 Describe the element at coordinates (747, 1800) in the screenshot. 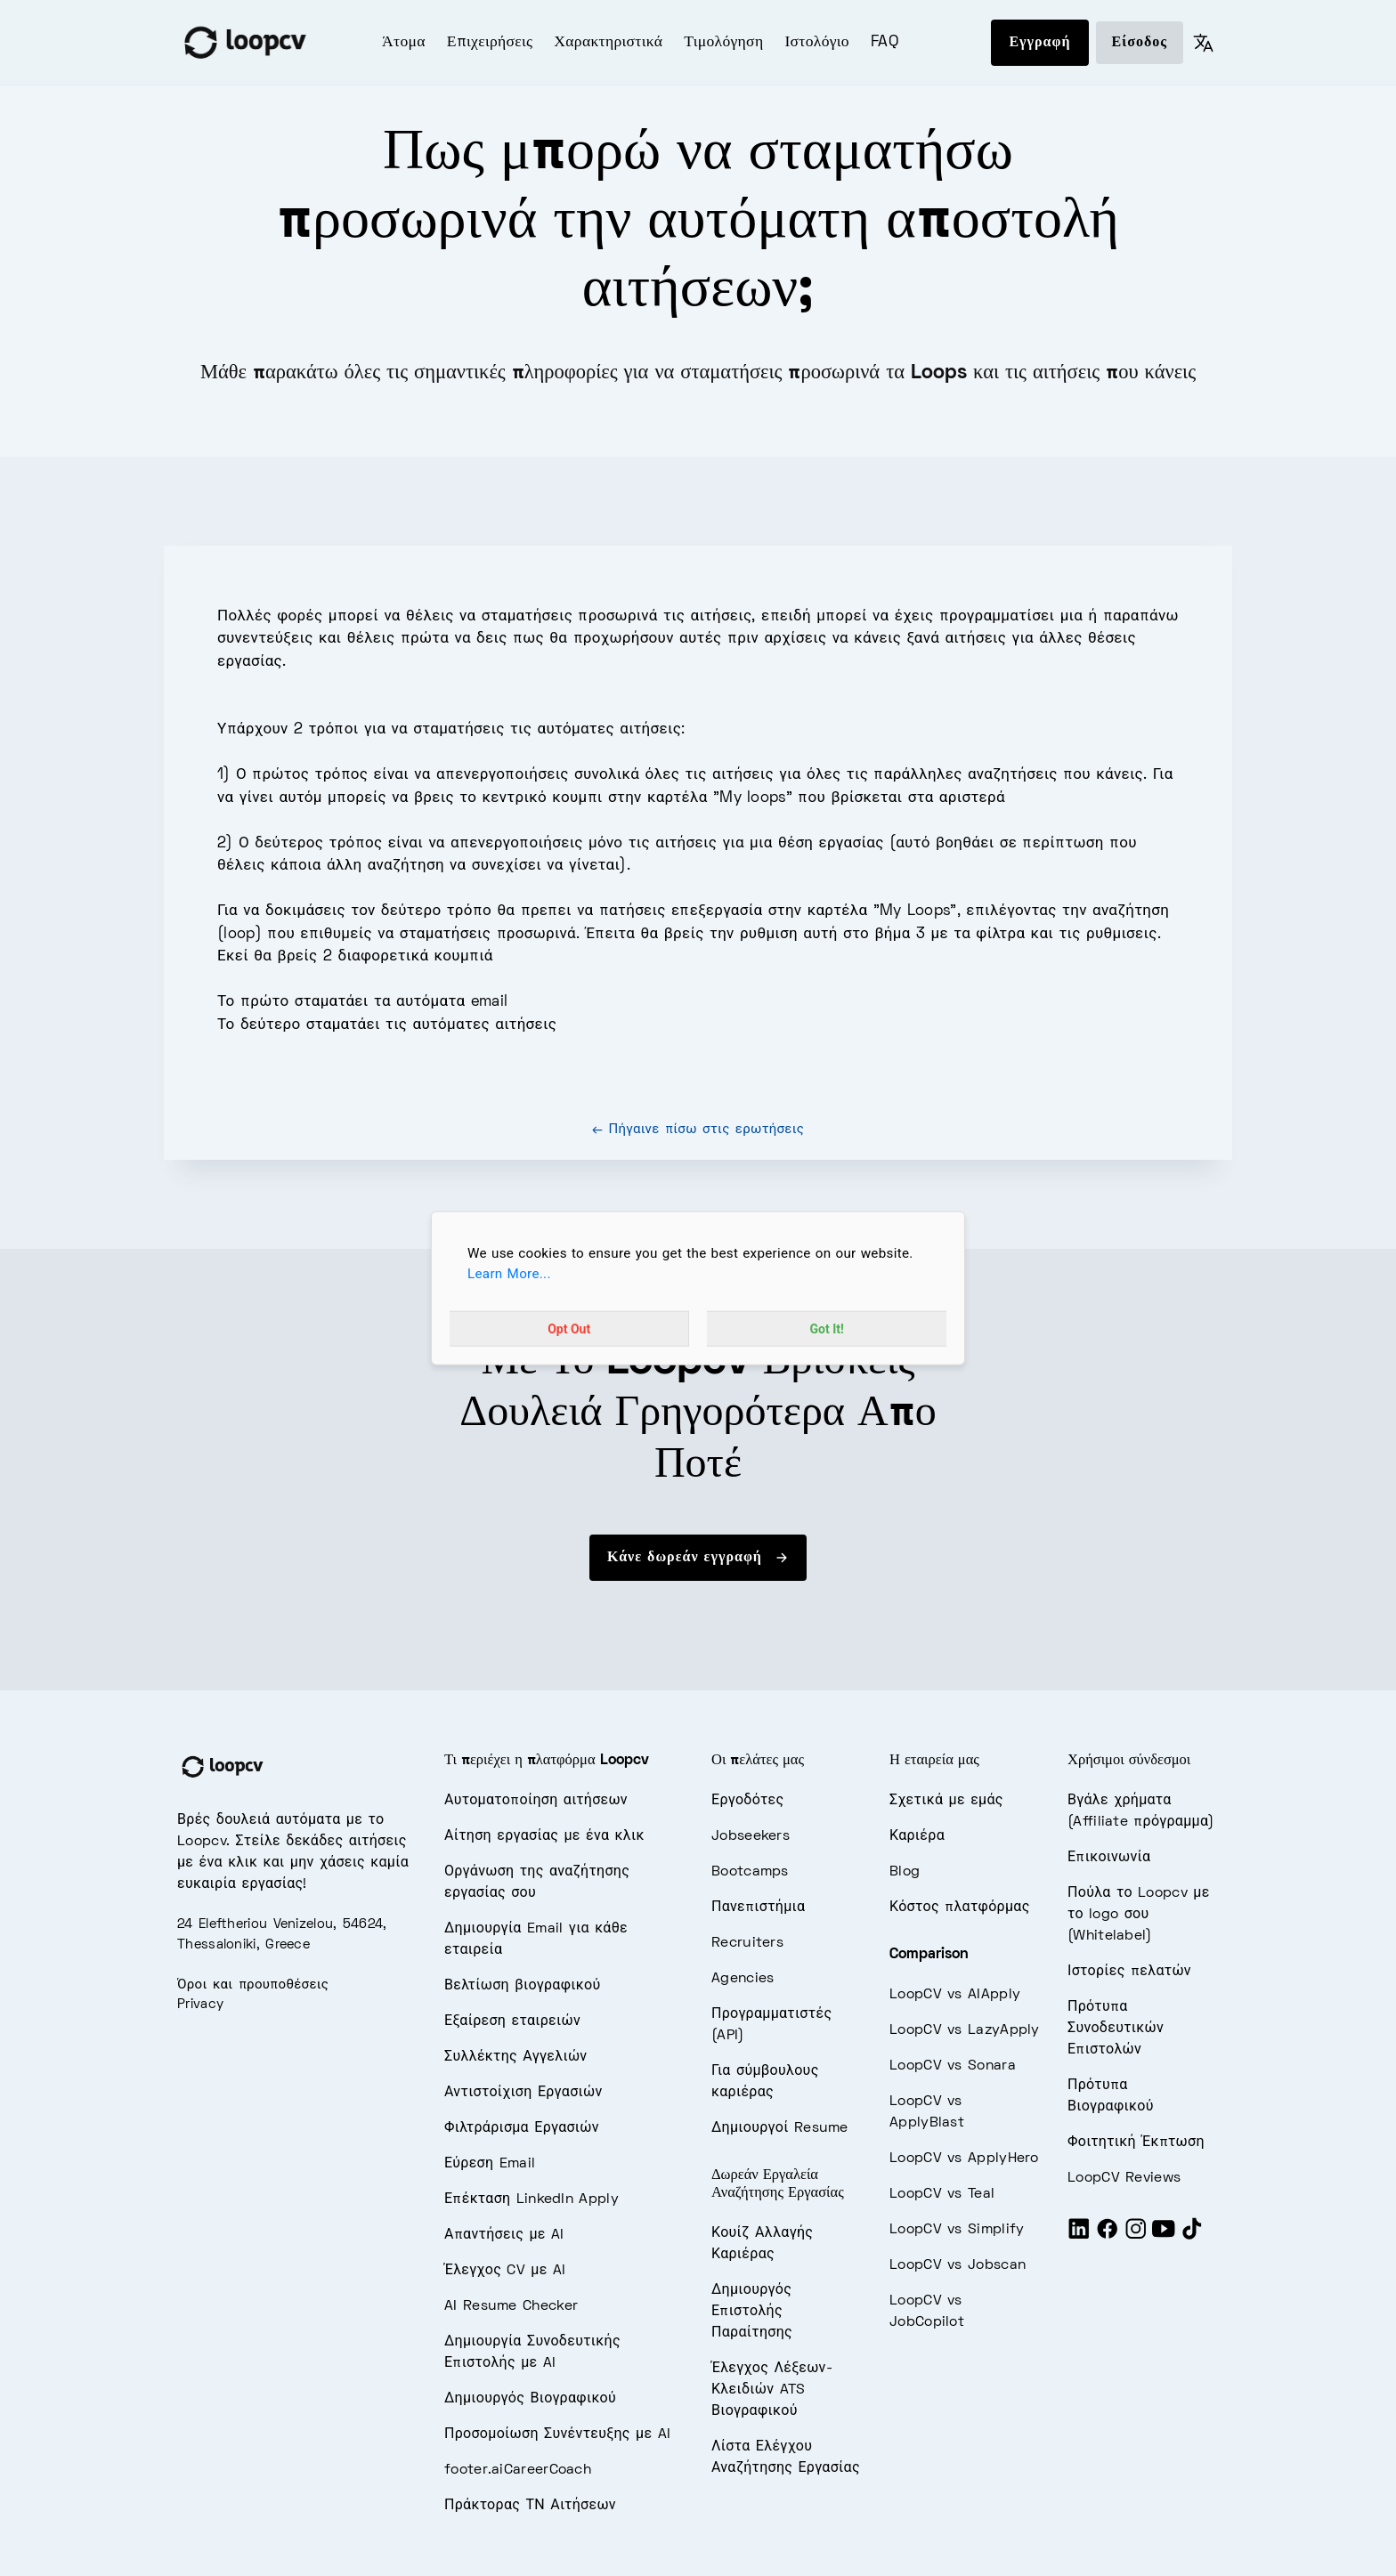

I see `Εργοδότες` at that location.